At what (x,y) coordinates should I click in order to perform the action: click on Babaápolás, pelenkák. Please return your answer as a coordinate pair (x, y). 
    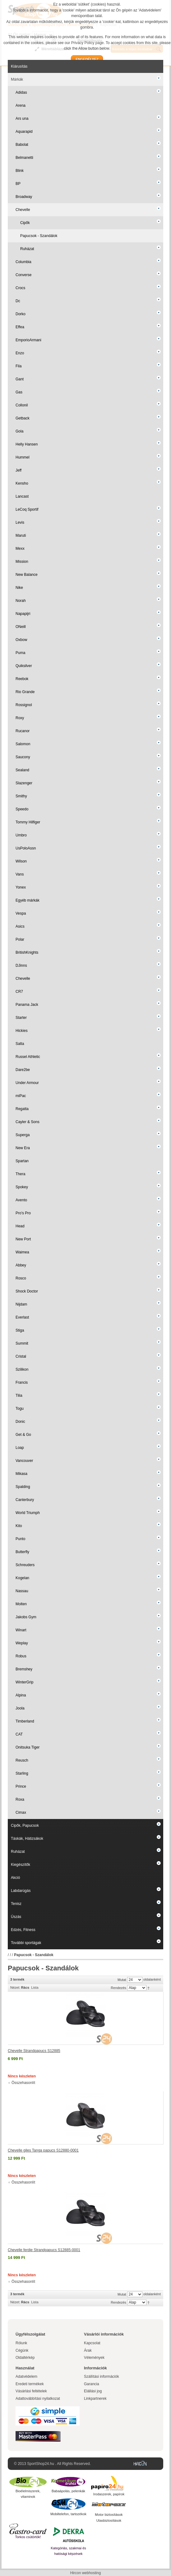
    Looking at the image, I should click on (68, 2491).